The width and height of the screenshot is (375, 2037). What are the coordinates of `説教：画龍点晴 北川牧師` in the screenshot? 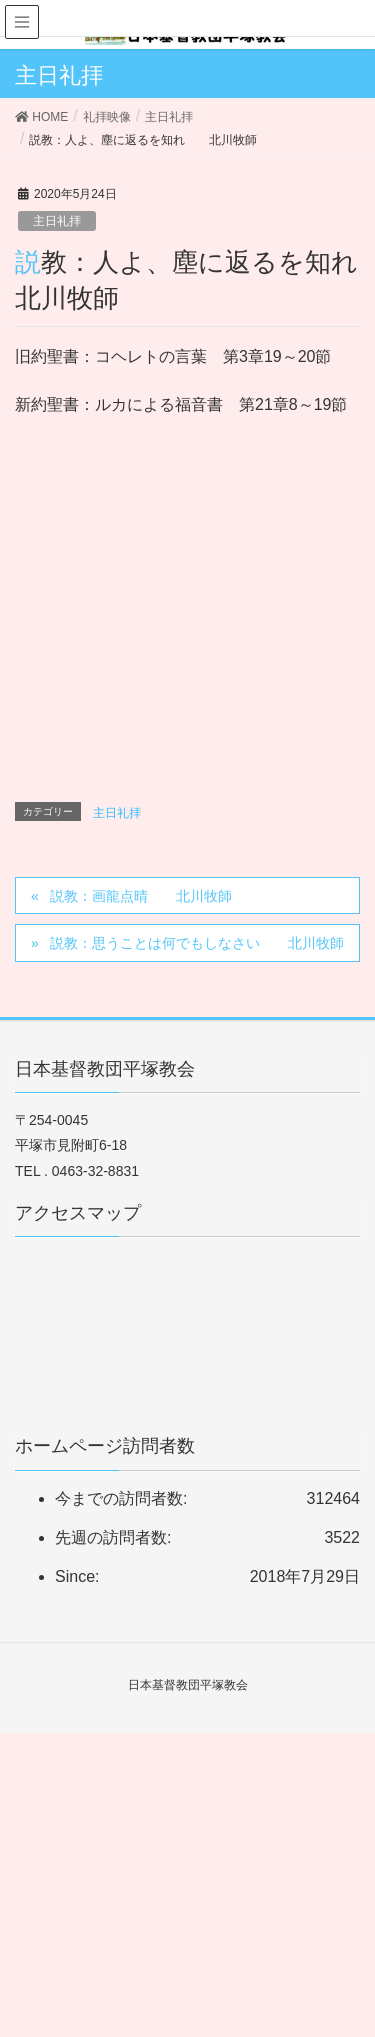 It's located at (141, 896).